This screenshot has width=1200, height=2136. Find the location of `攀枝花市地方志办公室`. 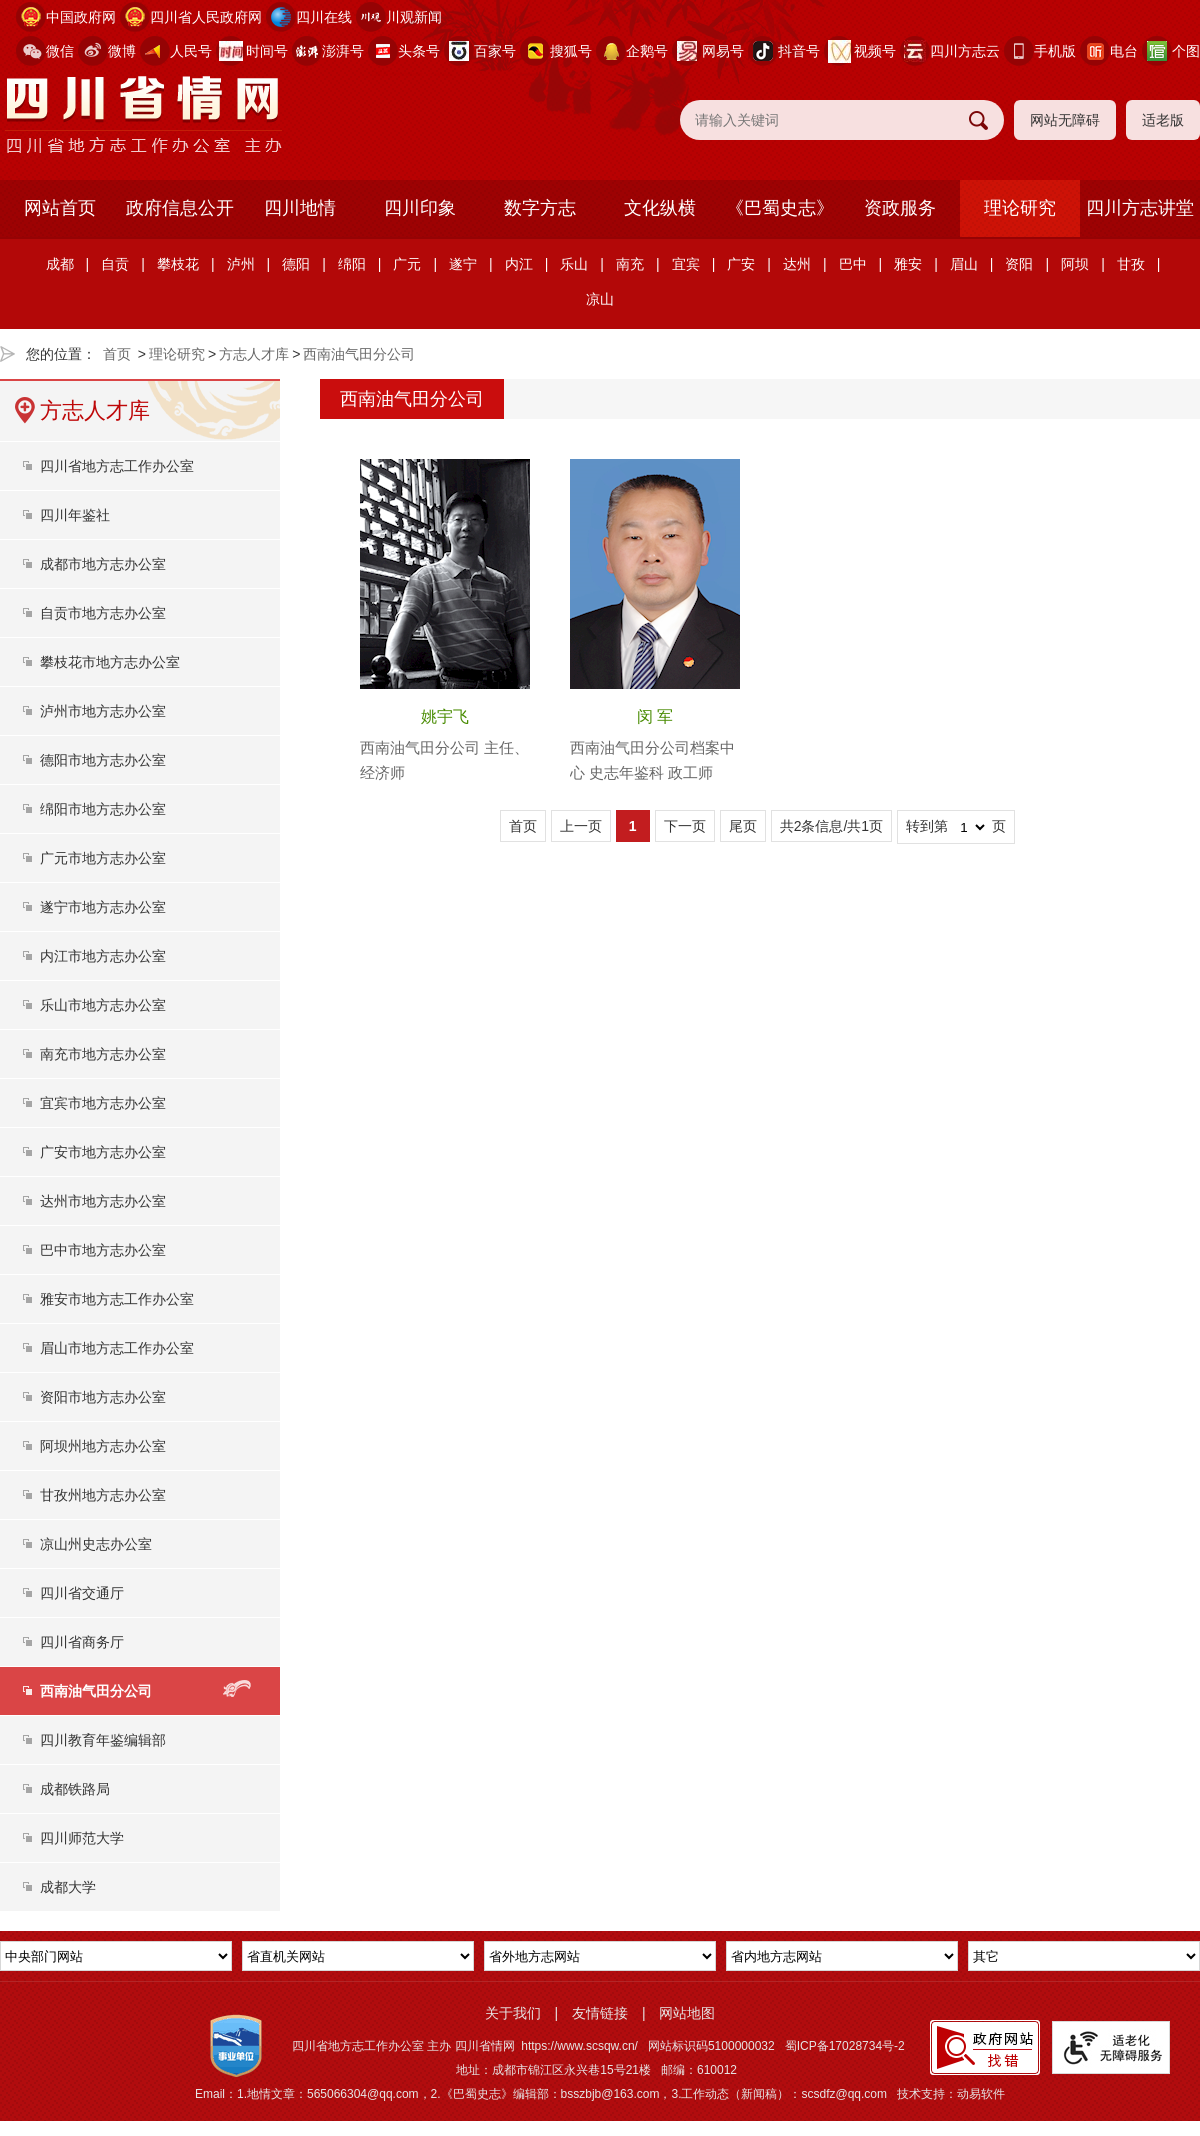

攀枝花市地方志办公室 is located at coordinates (110, 662).